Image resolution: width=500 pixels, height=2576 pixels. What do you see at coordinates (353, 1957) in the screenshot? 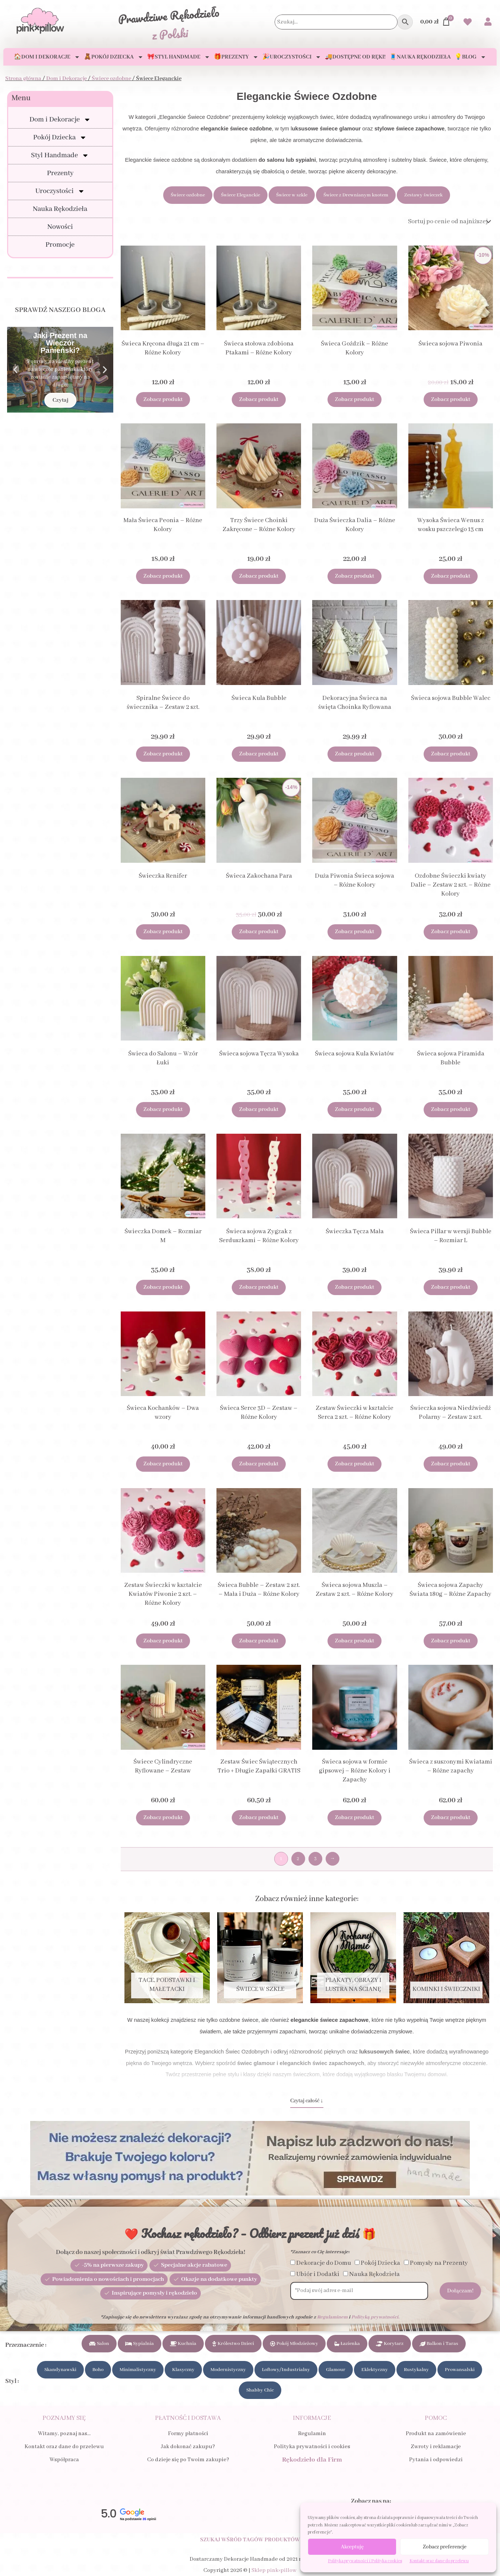
I see `[Przejdź do kategorii produktu Plakaty, Obrazy i Lustra na ścianę]` at bounding box center [353, 1957].